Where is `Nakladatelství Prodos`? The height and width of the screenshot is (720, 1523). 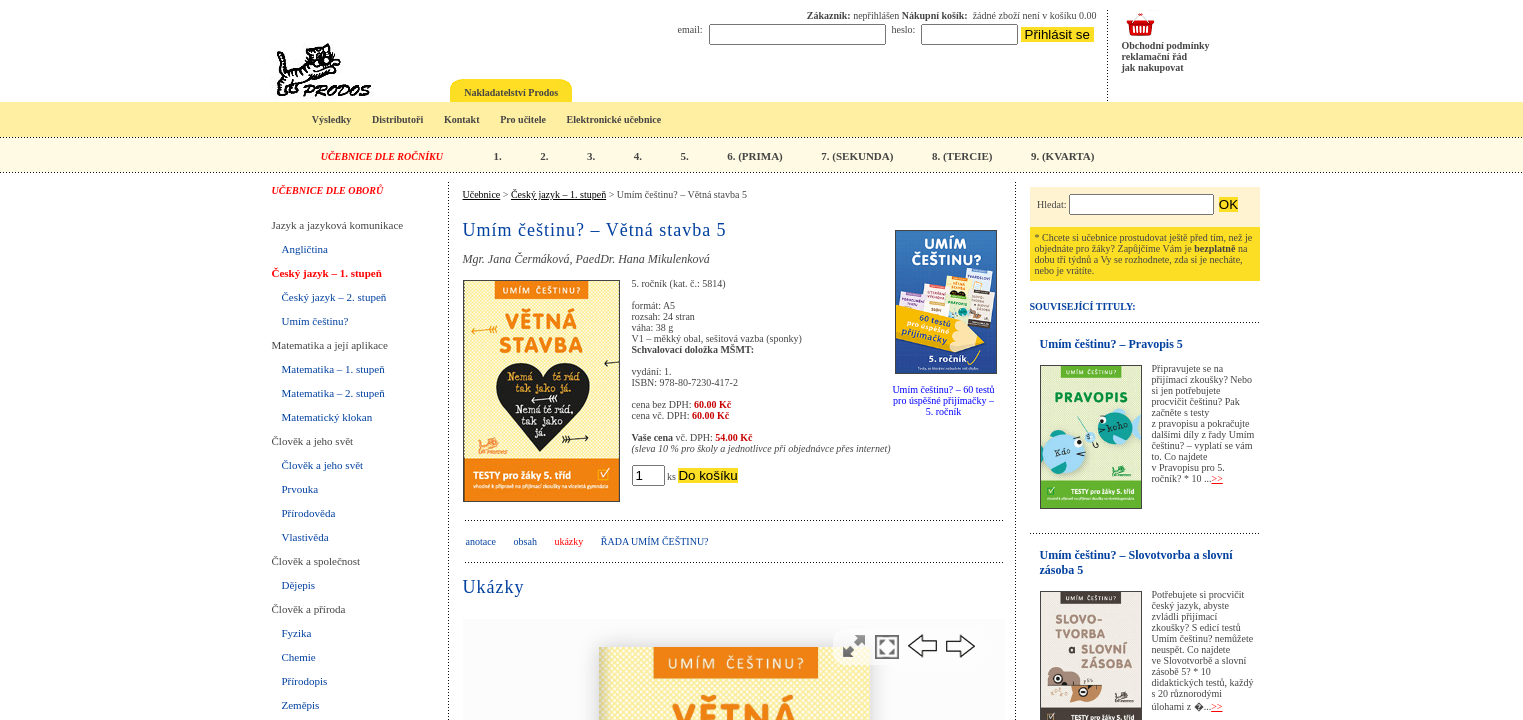 Nakladatelství Prodos is located at coordinates (511, 92).